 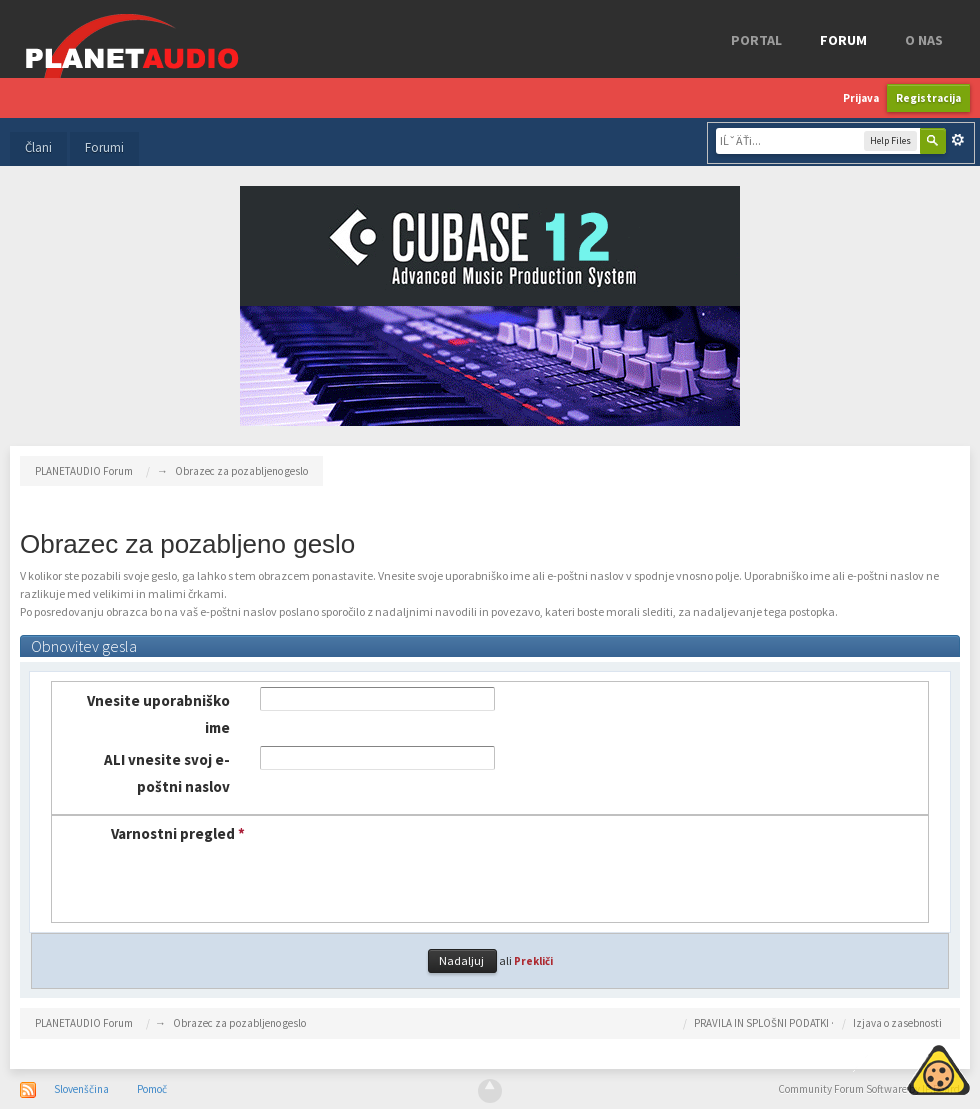 What do you see at coordinates (178, 833) in the screenshot?
I see `Varnostni pregled` at bounding box center [178, 833].